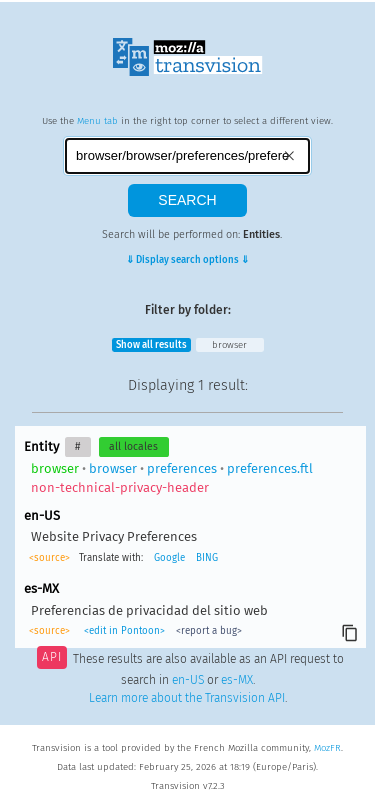  Describe the element at coordinates (188, 680) in the screenshot. I see `en-US` at that location.